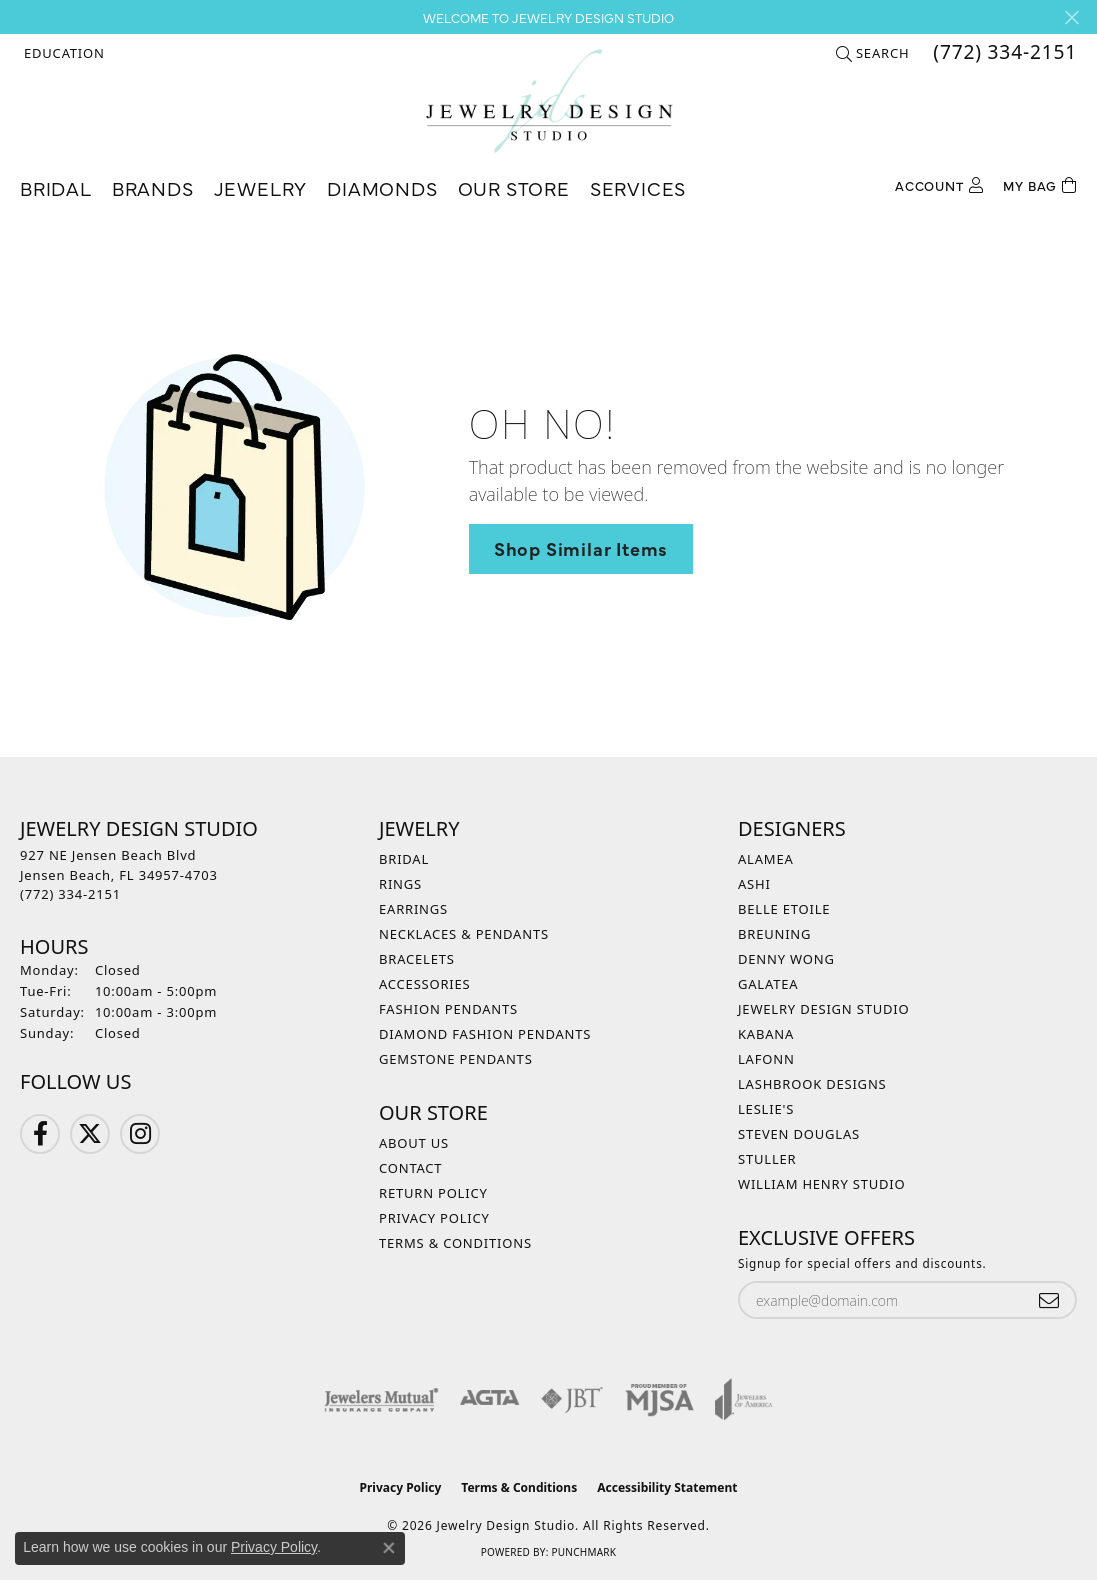 The image size is (1097, 1580). I want to click on [Close], so click(1071, 17).